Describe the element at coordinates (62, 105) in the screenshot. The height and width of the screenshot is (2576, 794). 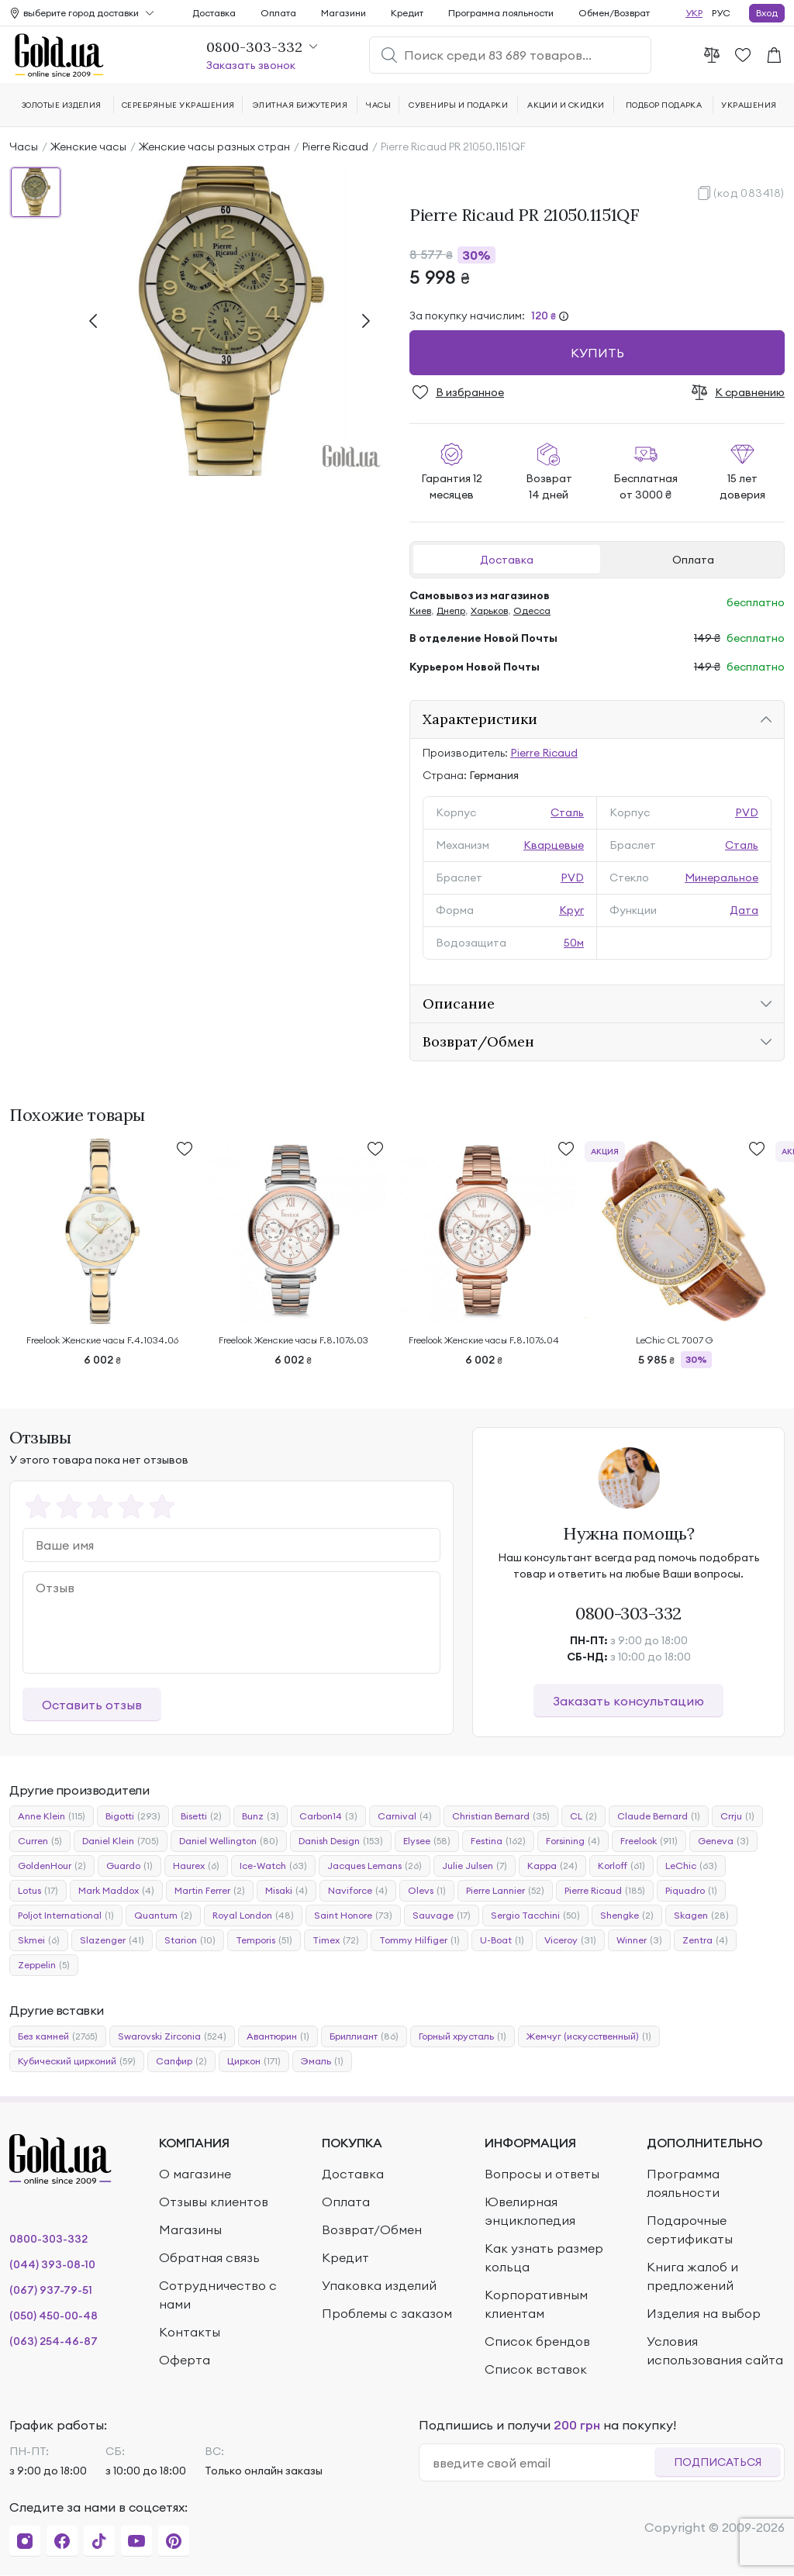
I see `Золотые изделия` at that location.